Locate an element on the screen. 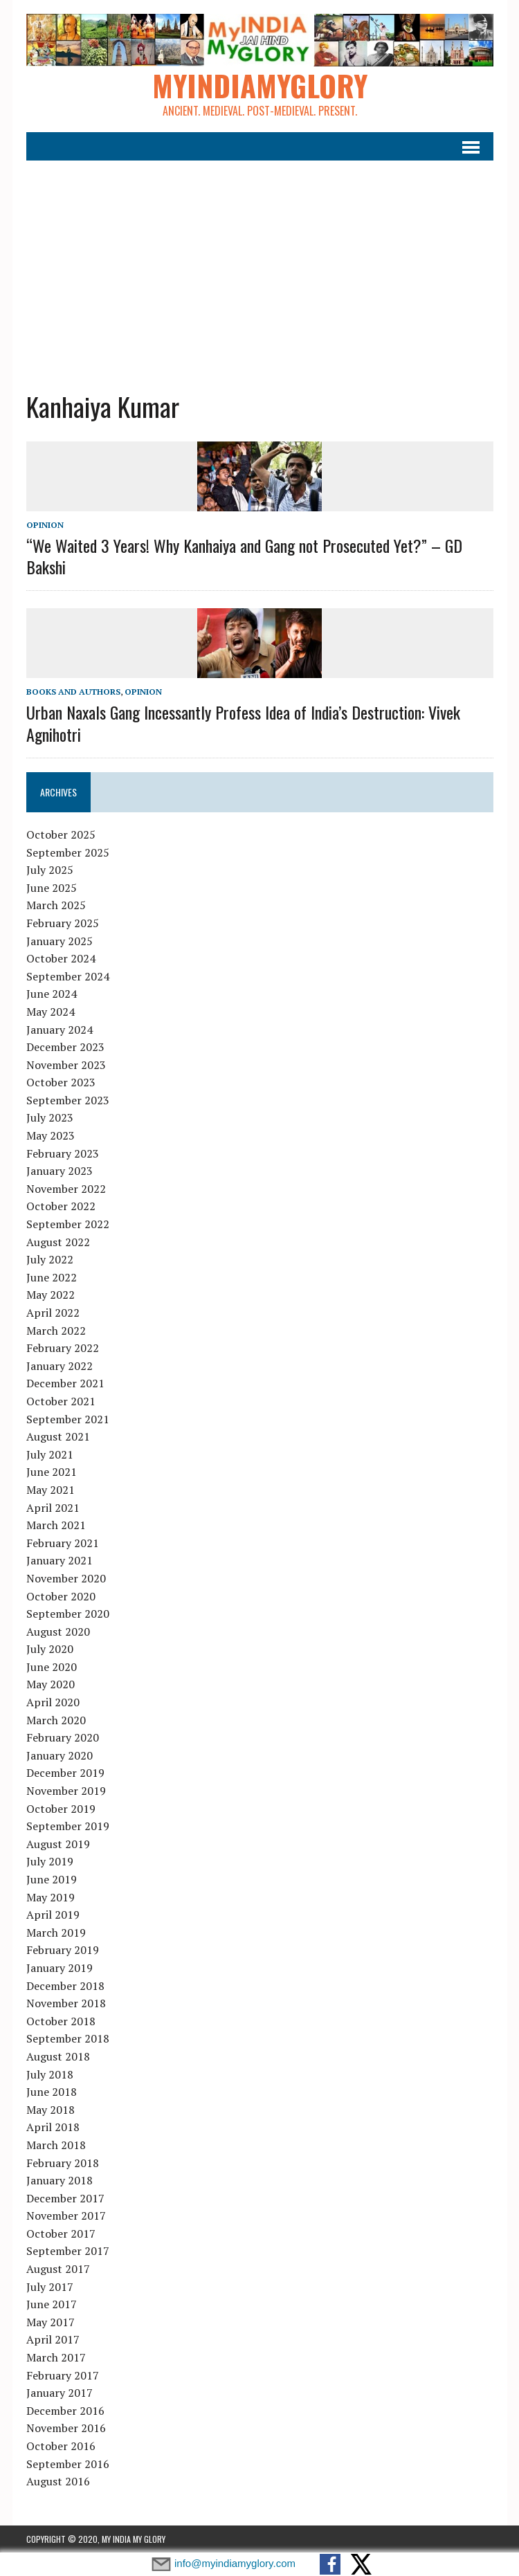 Image resolution: width=519 pixels, height=2576 pixels. July 2023 is located at coordinates (49, 1117).